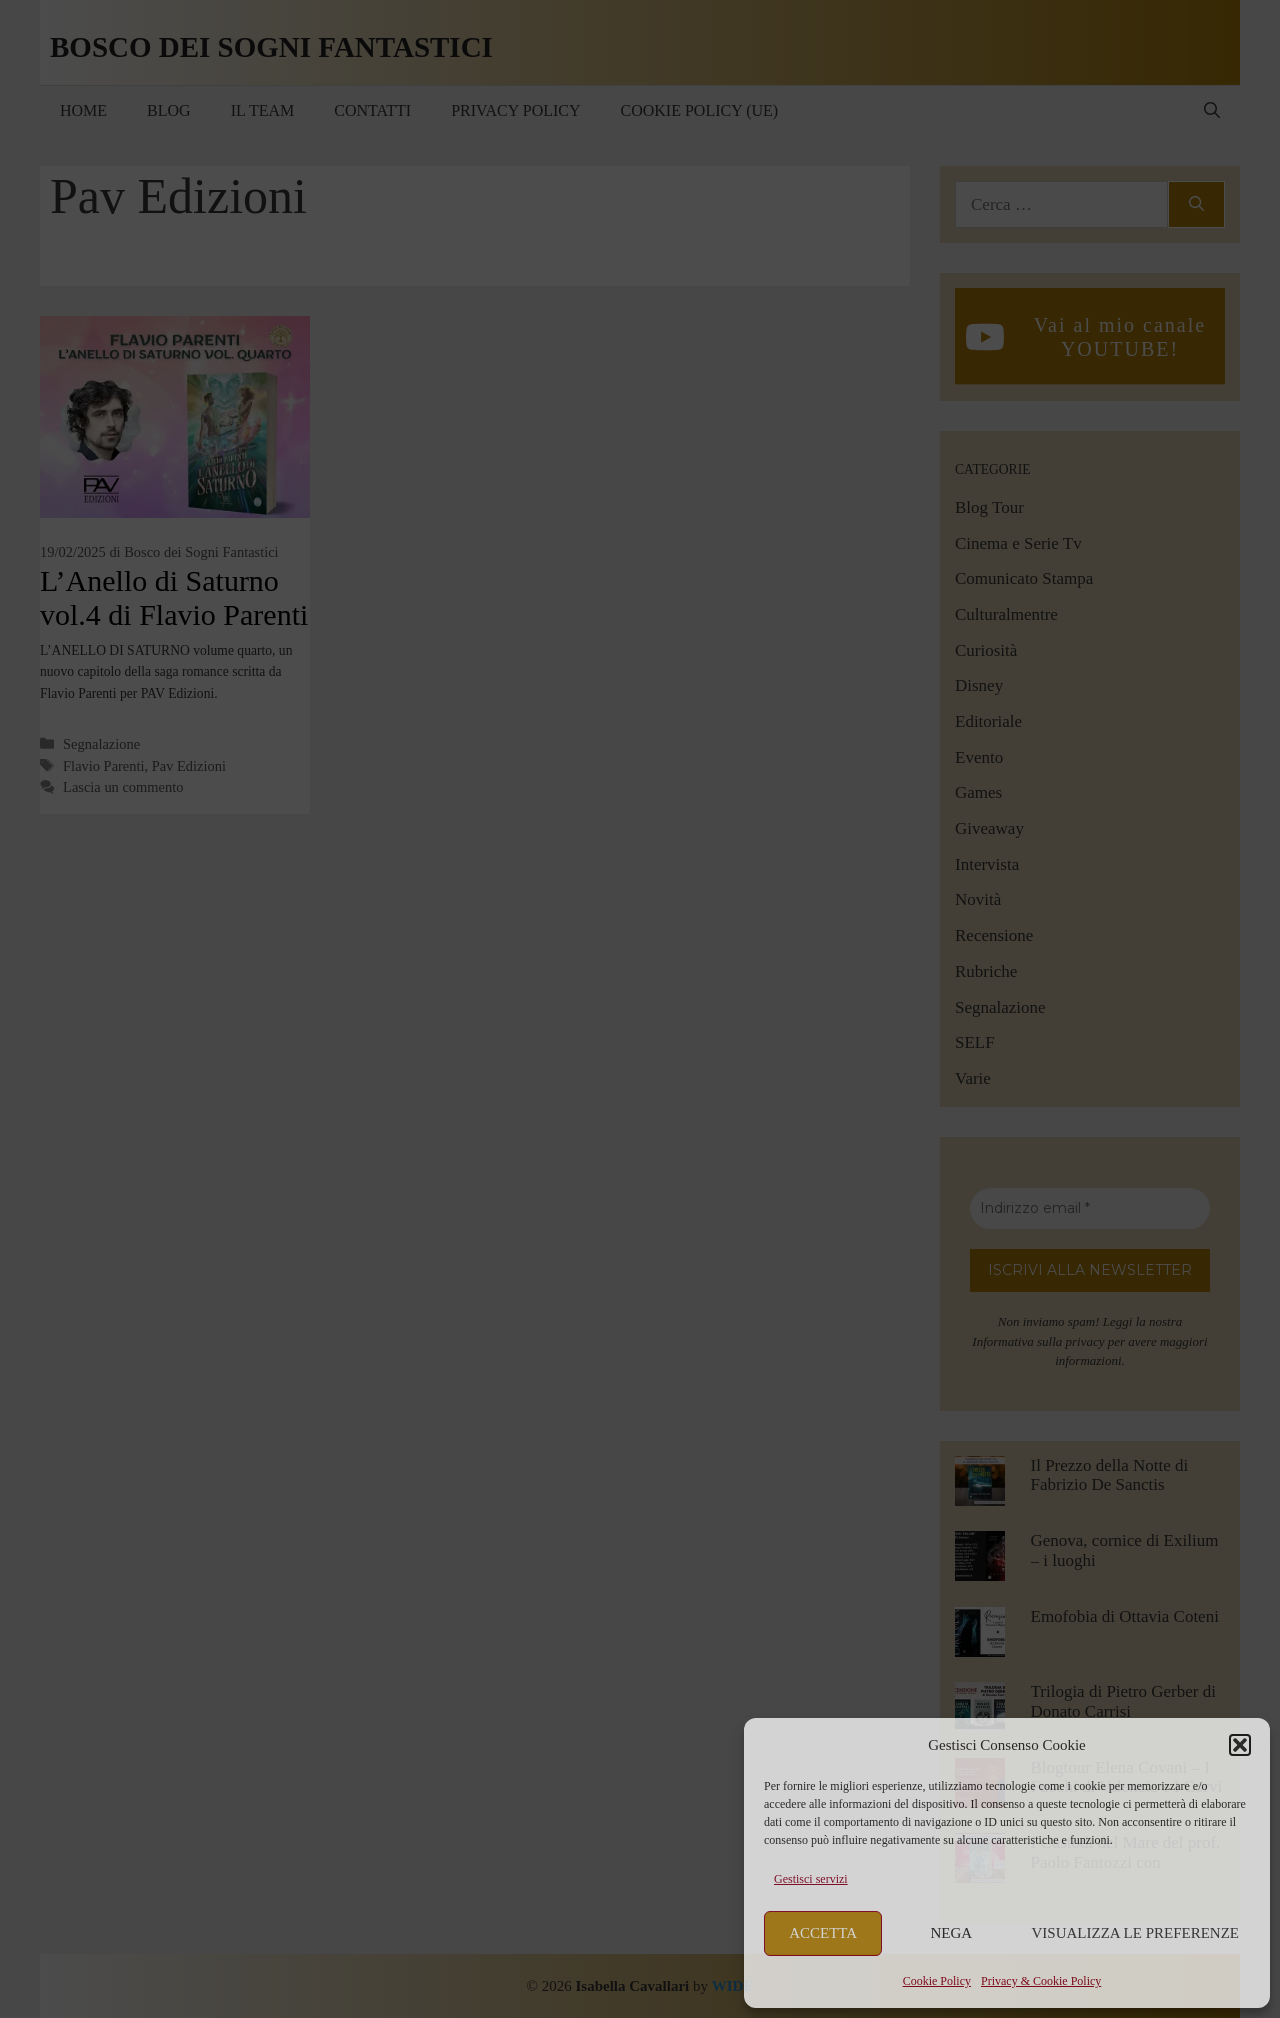 This screenshot has width=1280, height=2018. What do you see at coordinates (811, 1879) in the screenshot?
I see `Gestisci servizi` at bounding box center [811, 1879].